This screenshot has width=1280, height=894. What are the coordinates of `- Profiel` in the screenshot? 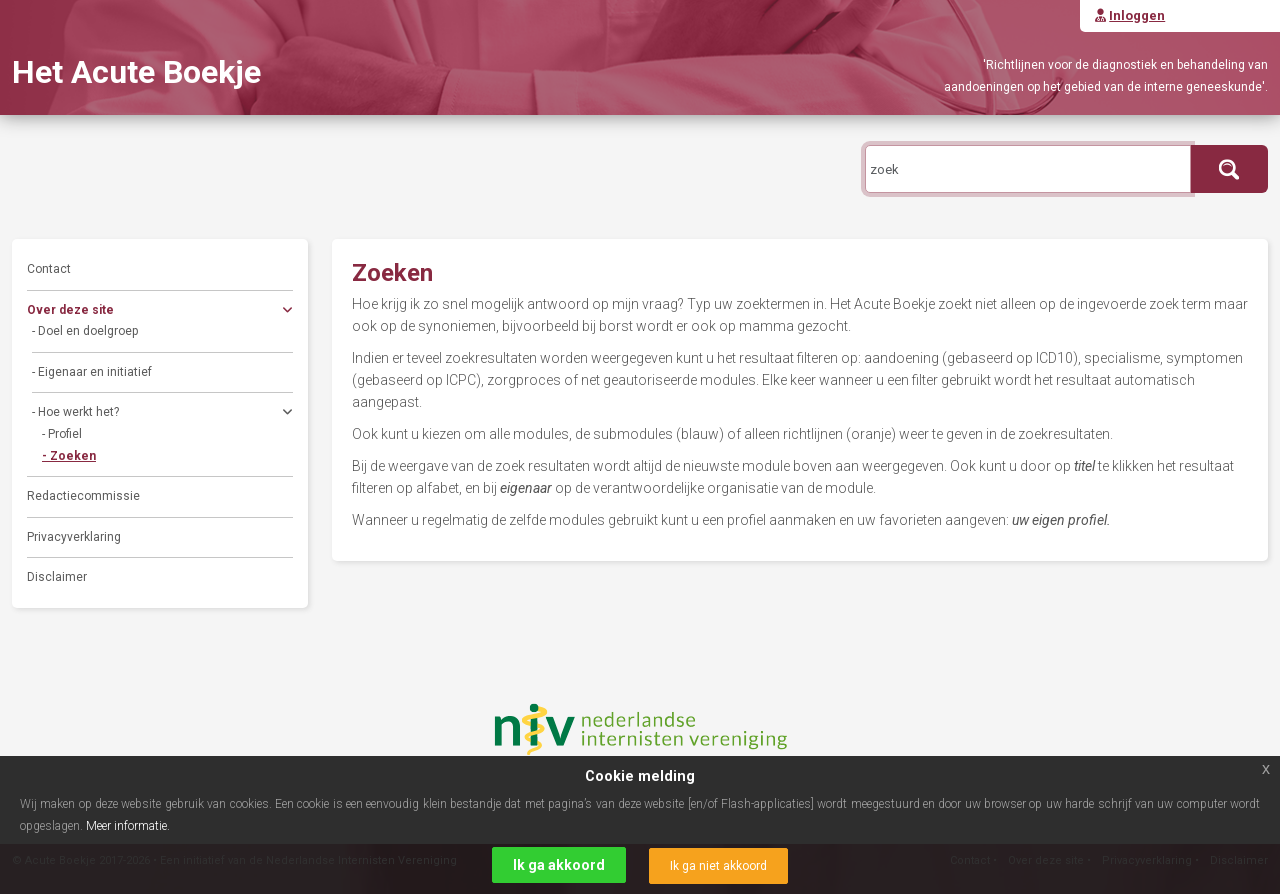 It's located at (62, 434).